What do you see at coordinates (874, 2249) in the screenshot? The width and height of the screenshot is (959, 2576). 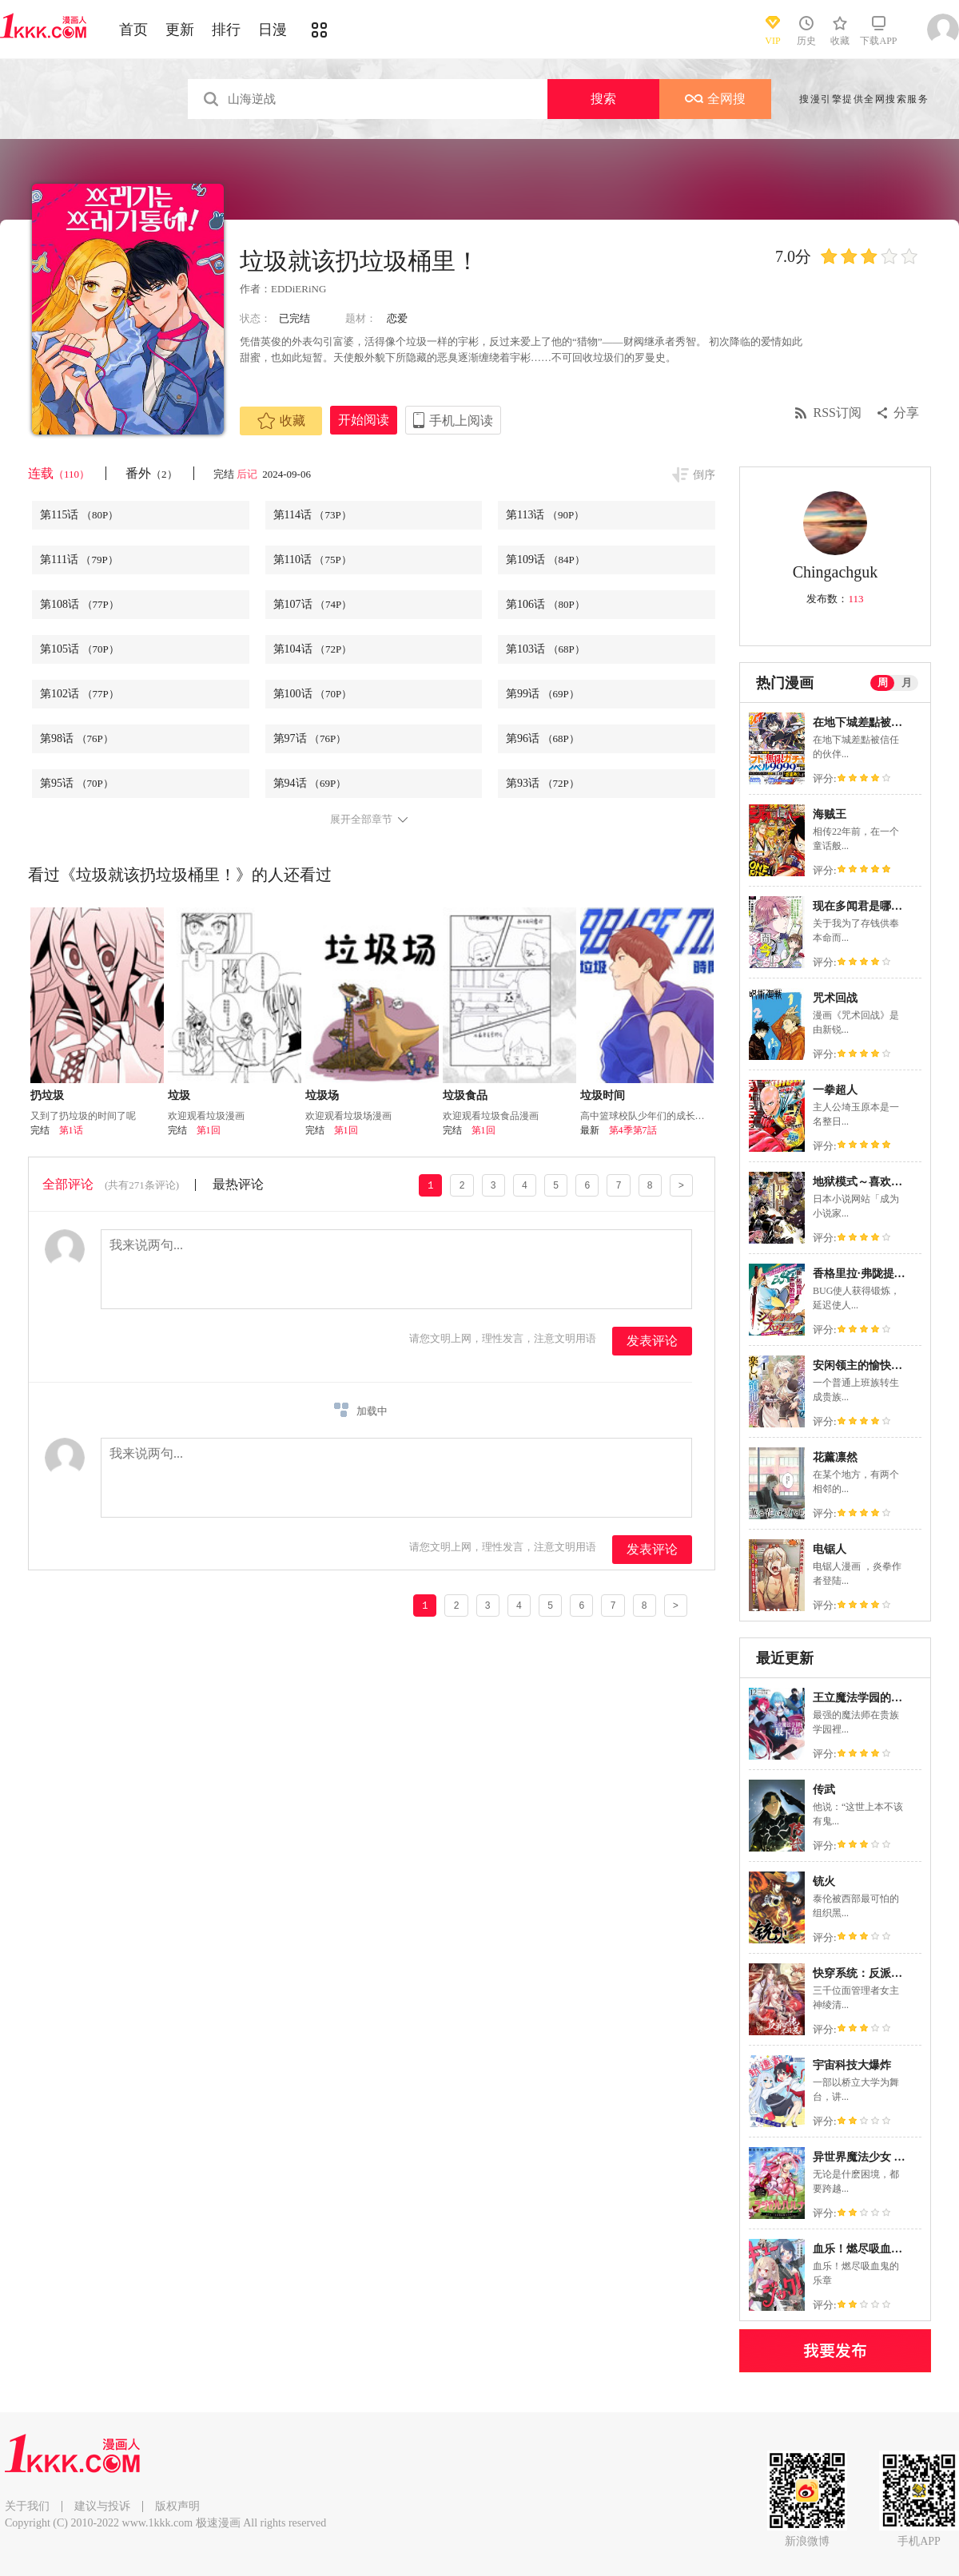 I see `血乐！燃尽吸血鬼的乐章` at bounding box center [874, 2249].